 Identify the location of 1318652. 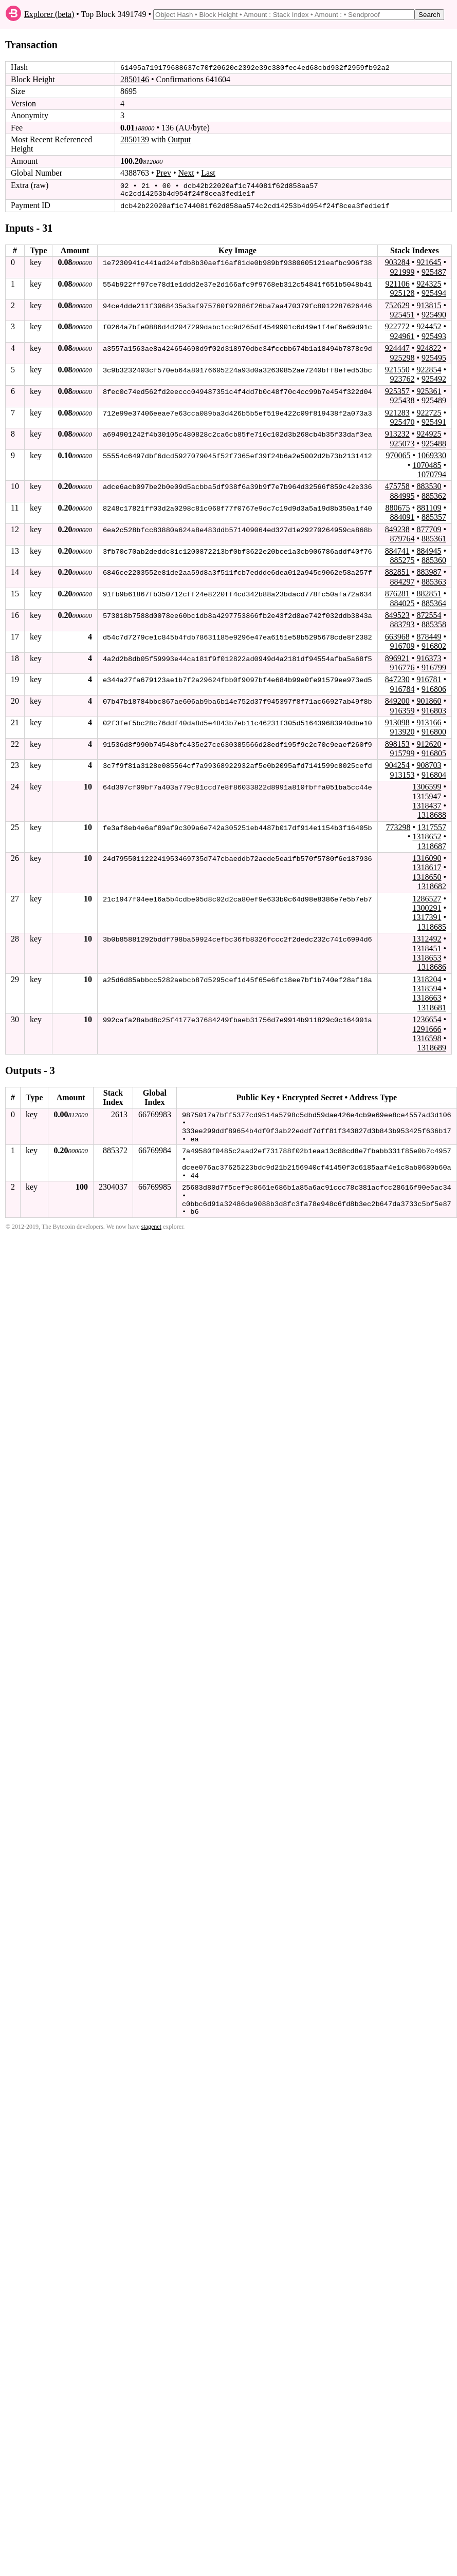
(426, 835).